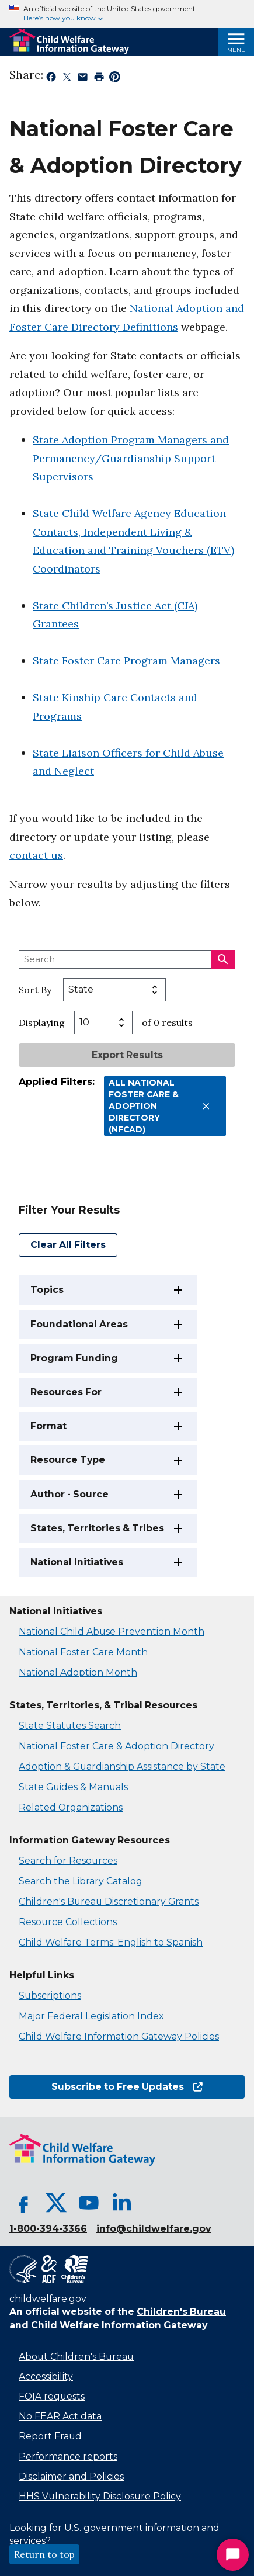 Image resolution: width=254 pixels, height=2576 pixels. What do you see at coordinates (60, 2416) in the screenshot?
I see `No FEAR Act data` at bounding box center [60, 2416].